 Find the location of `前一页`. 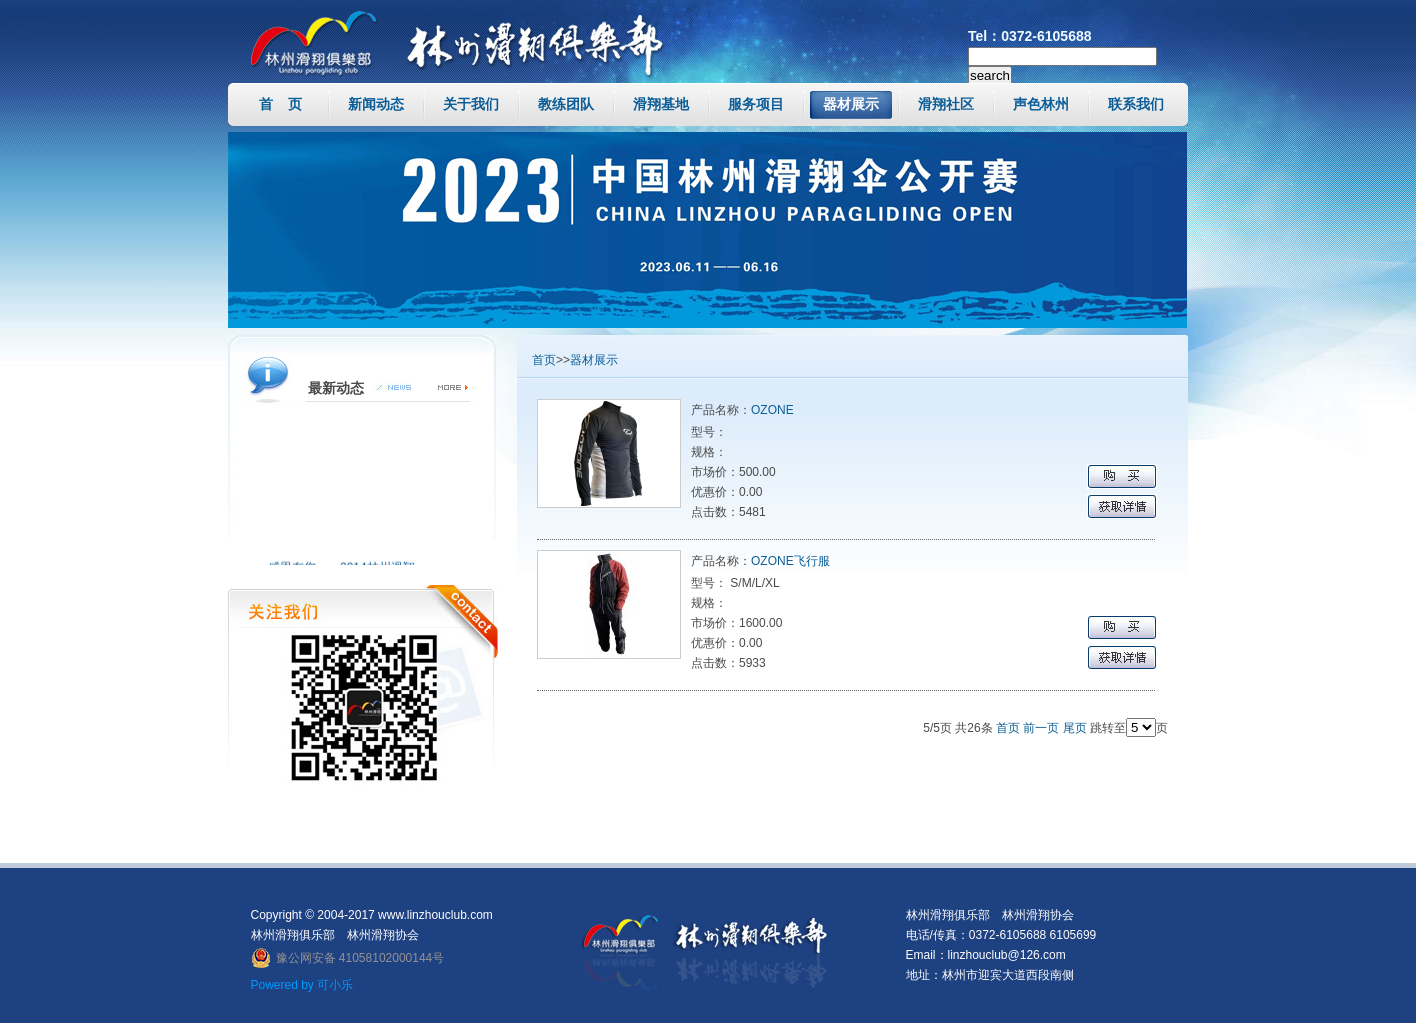

前一页 is located at coordinates (1041, 728).